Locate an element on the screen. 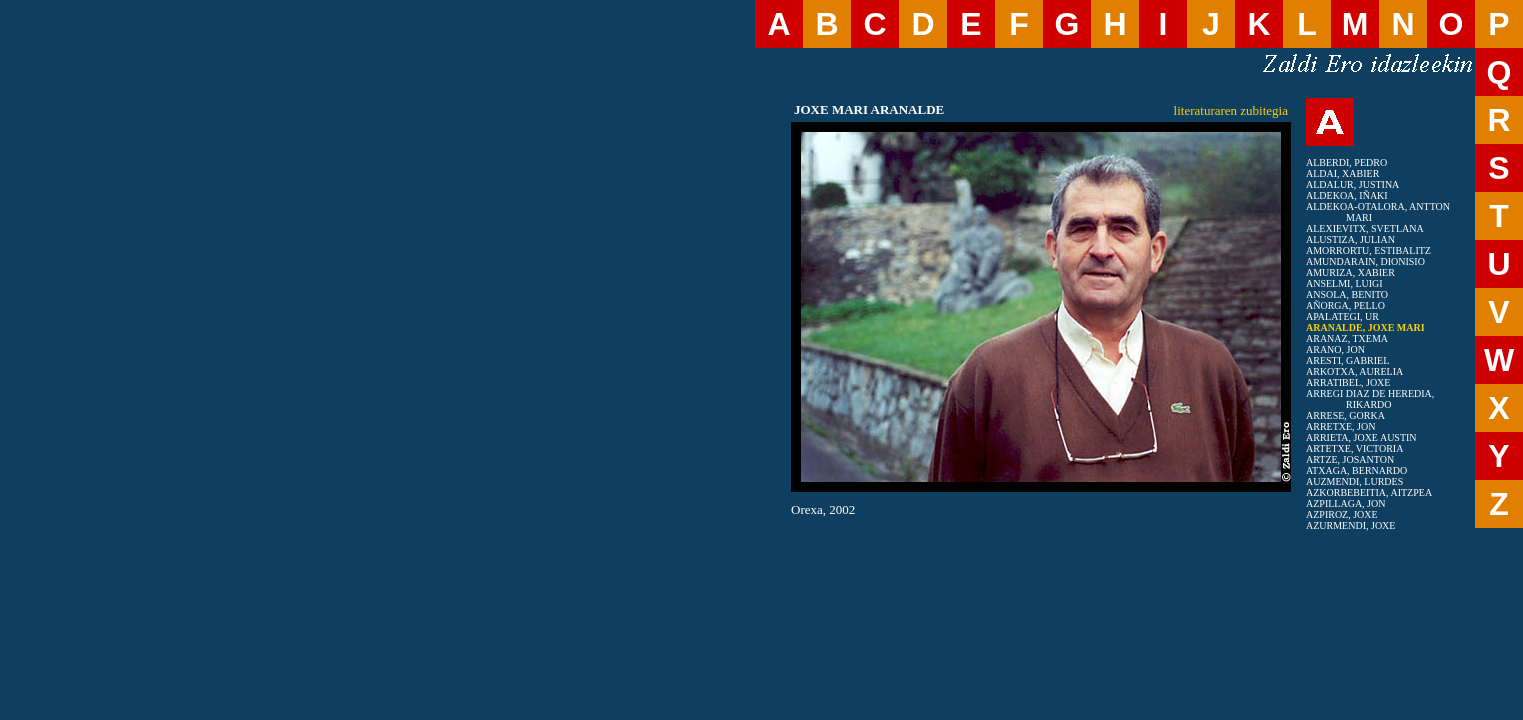  ARANAZ, TXEMA is located at coordinates (1347, 338).